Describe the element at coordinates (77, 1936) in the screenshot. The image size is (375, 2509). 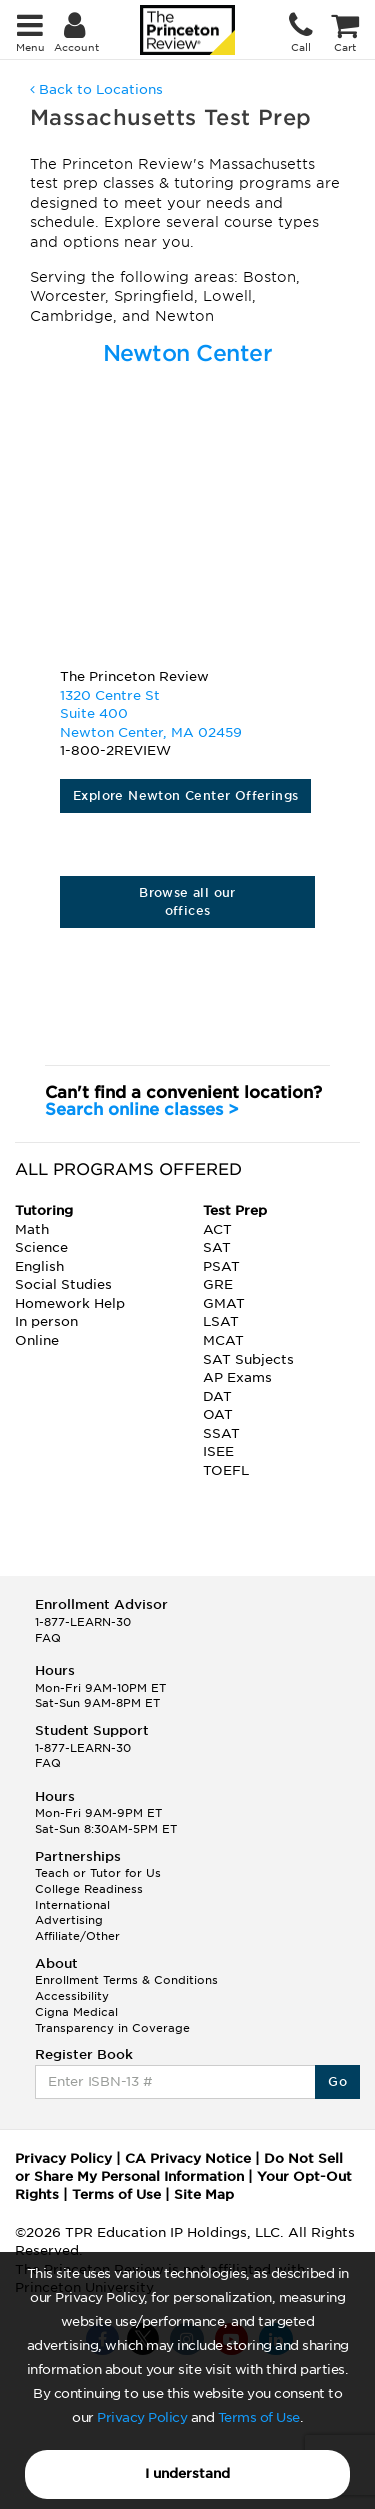
I see `Affiliate/Other` at that location.